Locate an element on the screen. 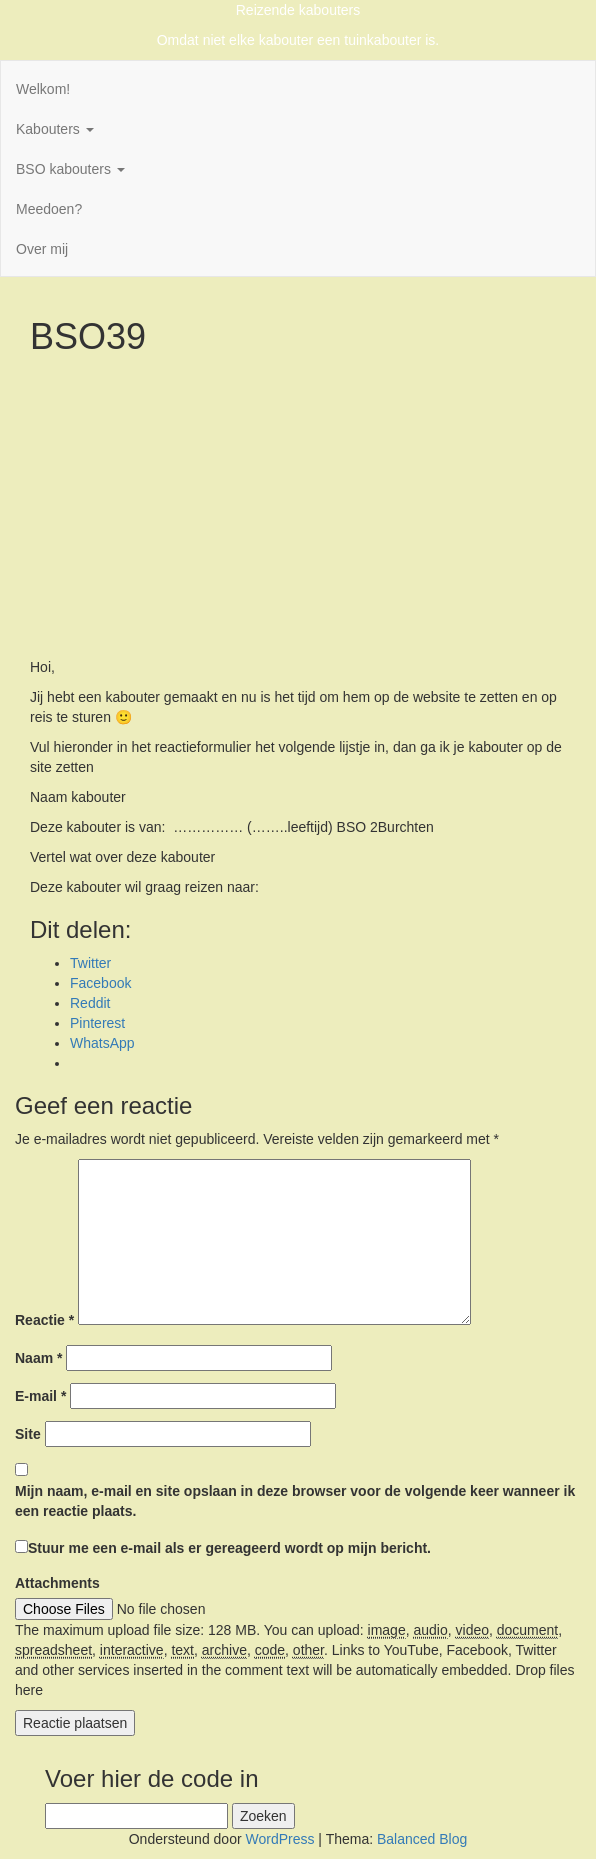 The width and height of the screenshot is (596, 1859). Meedoen? is located at coordinates (49, 209).